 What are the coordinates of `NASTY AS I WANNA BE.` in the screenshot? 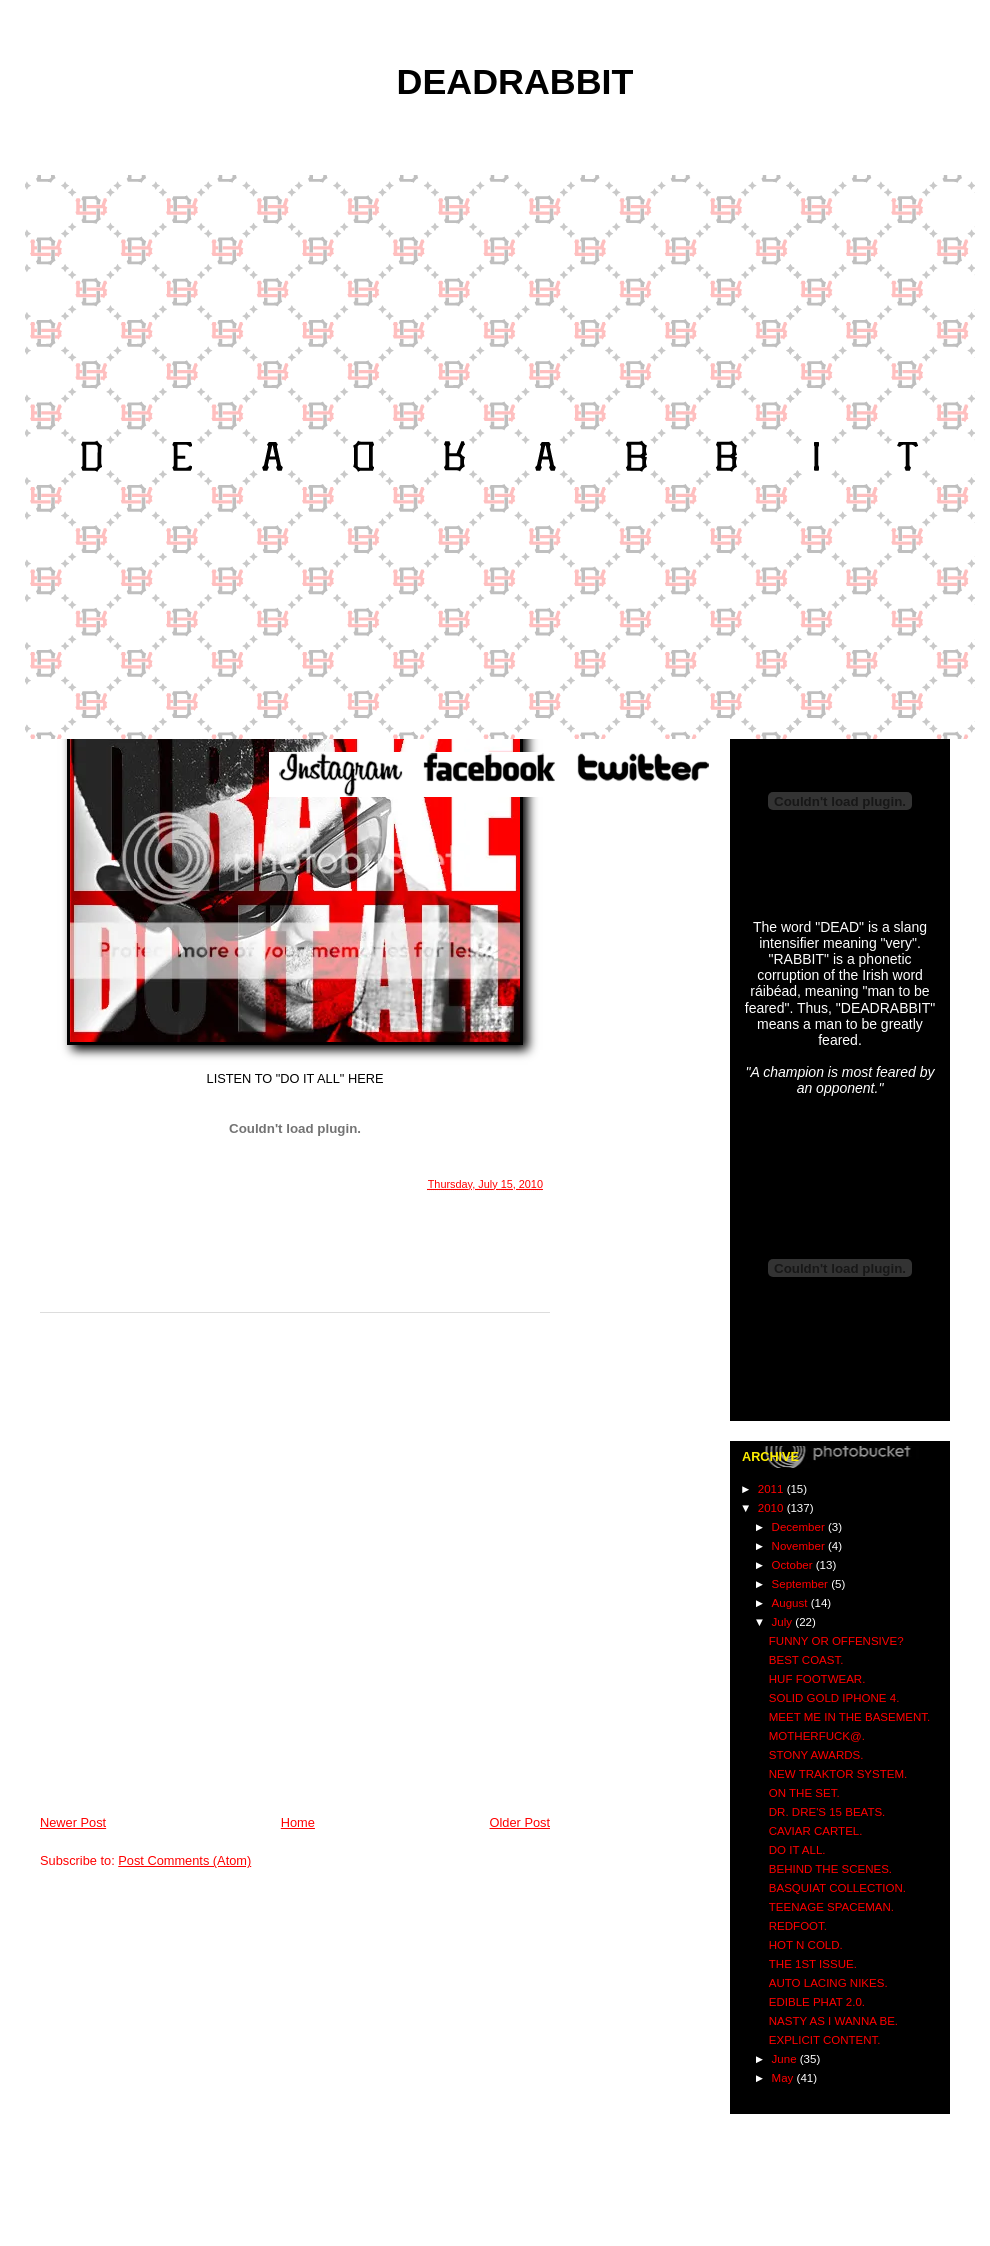 It's located at (833, 2021).